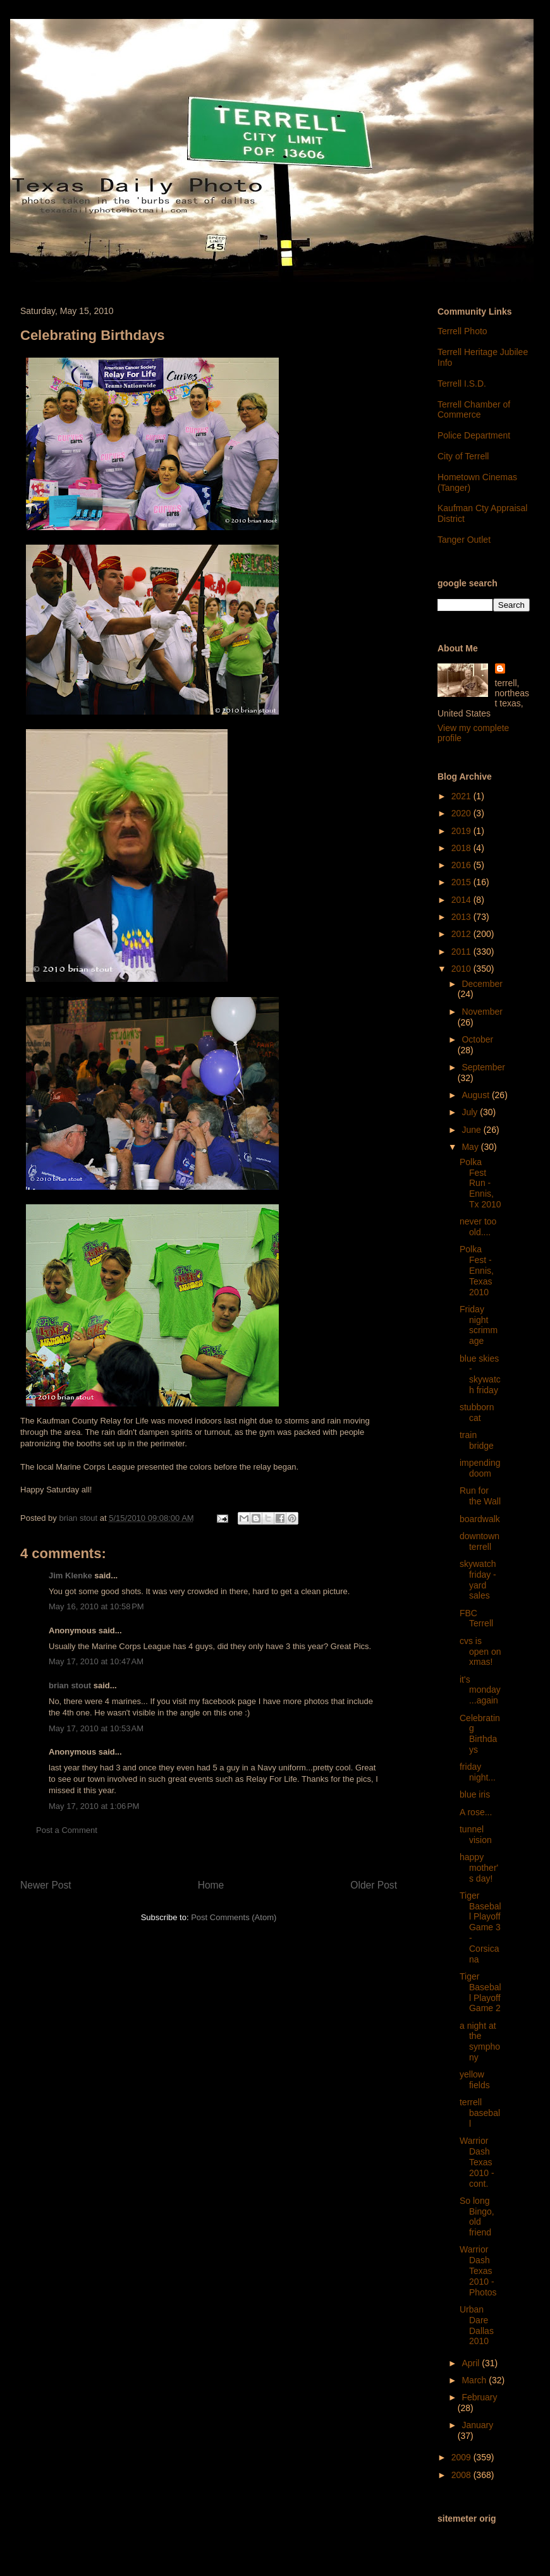  Describe the element at coordinates (462, 900) in the screenshot. I see `2014` at that location.